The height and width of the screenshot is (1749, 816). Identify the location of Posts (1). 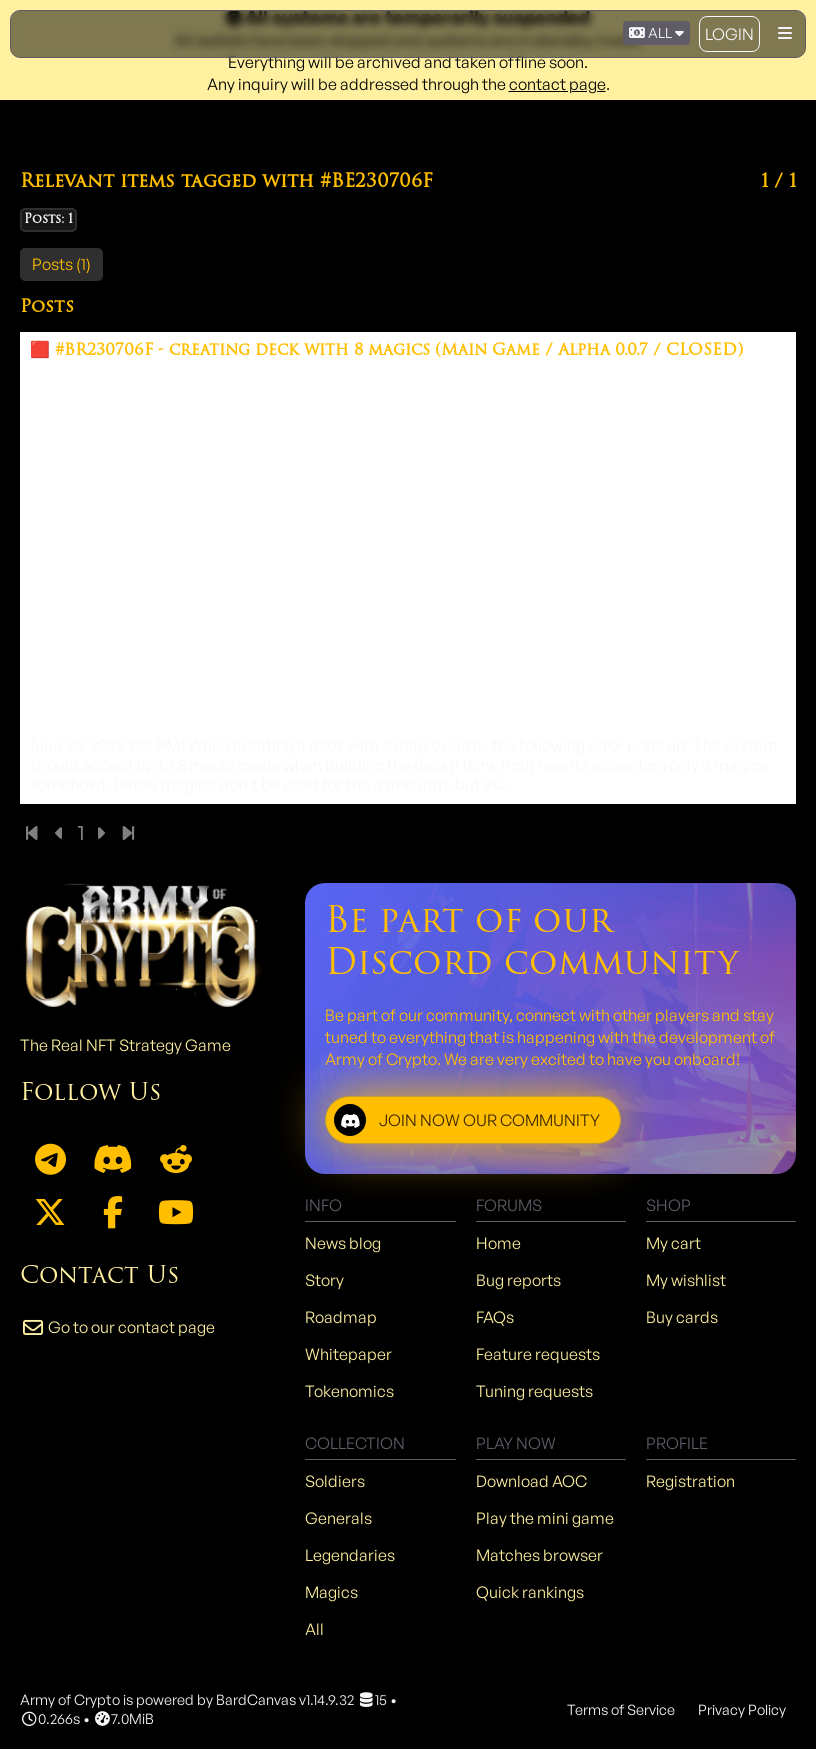
(61, 264).